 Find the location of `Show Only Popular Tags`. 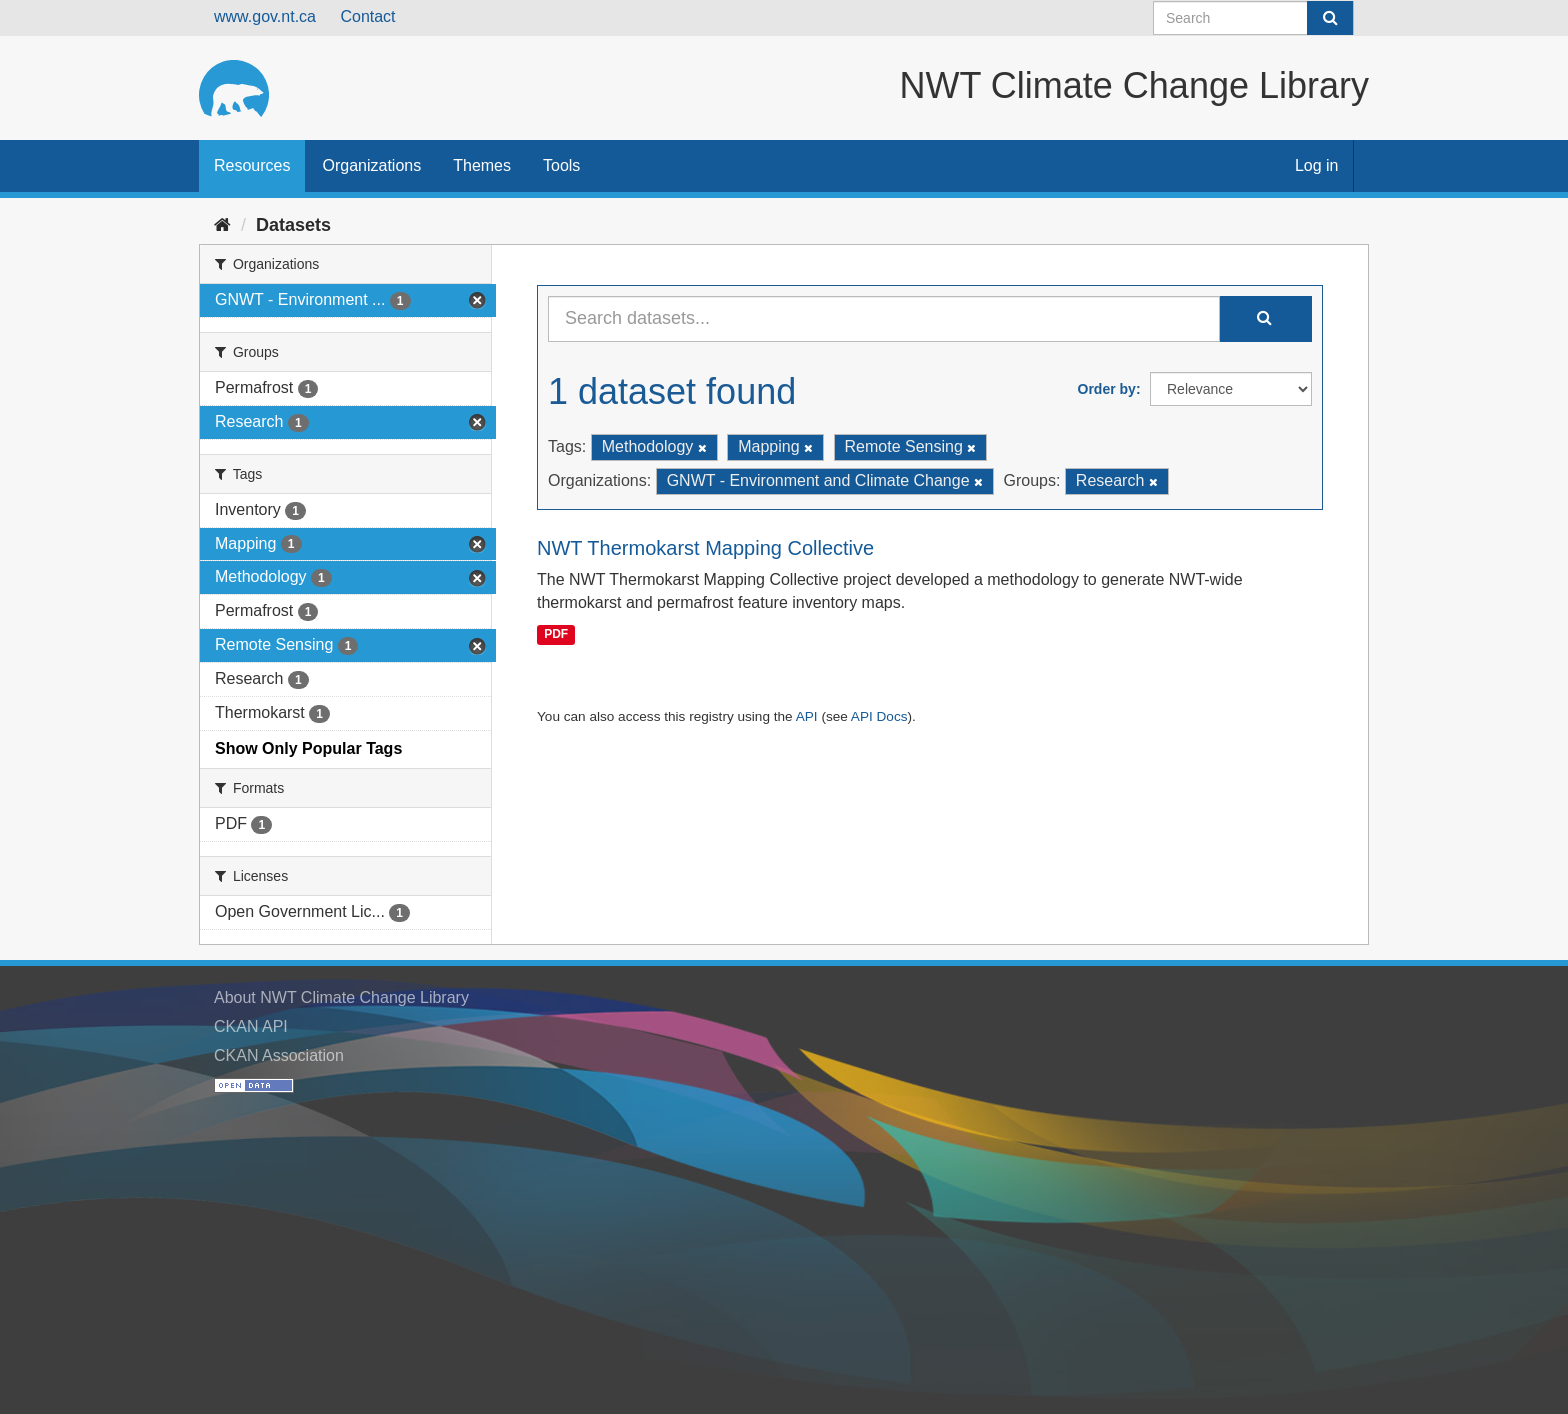

Show Only Popular Tags is located at coordinates (308, 748).